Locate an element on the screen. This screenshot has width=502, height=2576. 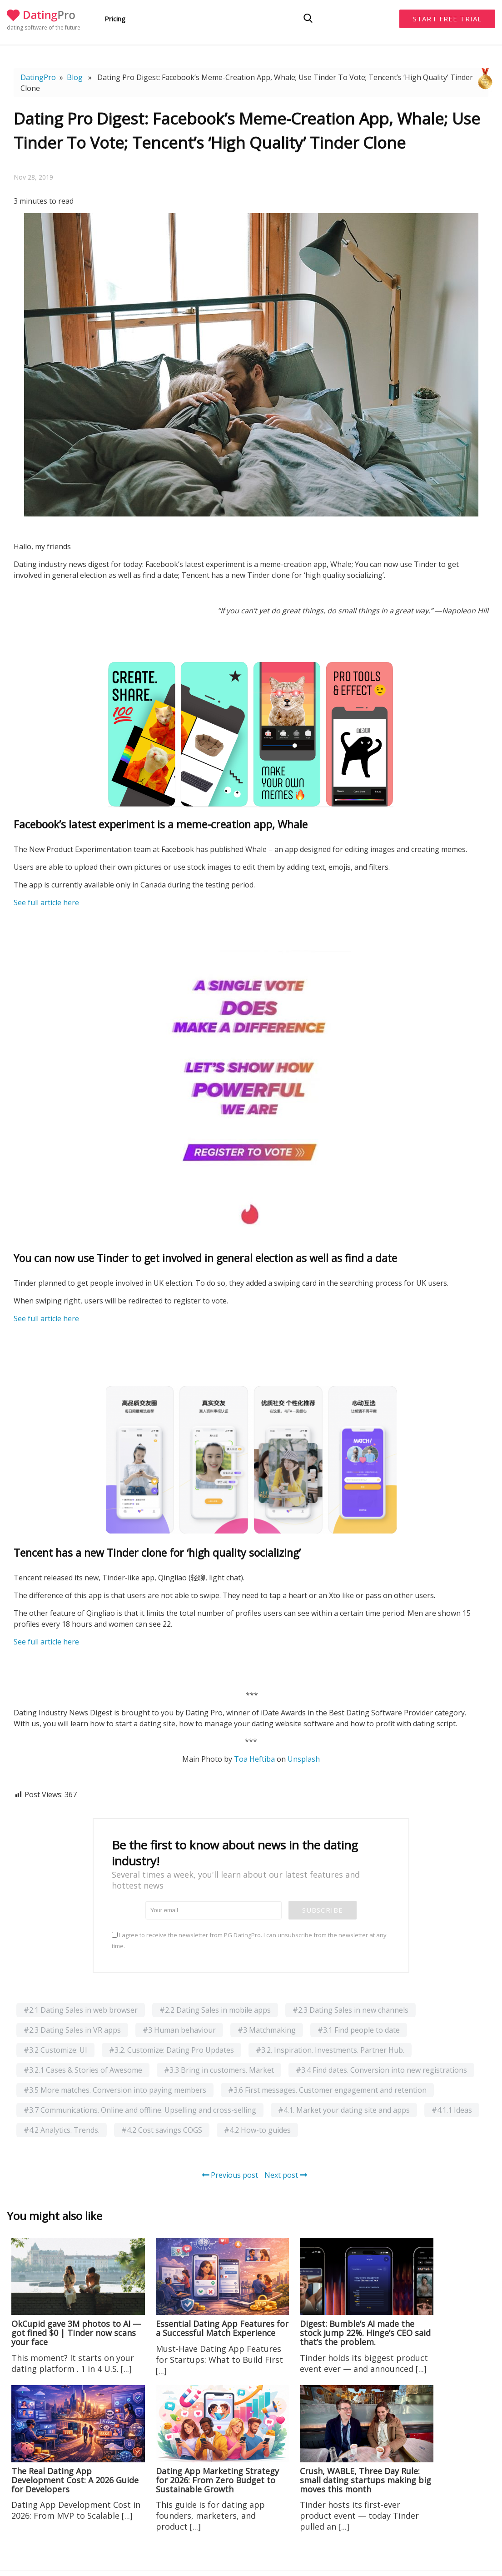
#3 Matchmaking is located at coordinates (267, 2030).